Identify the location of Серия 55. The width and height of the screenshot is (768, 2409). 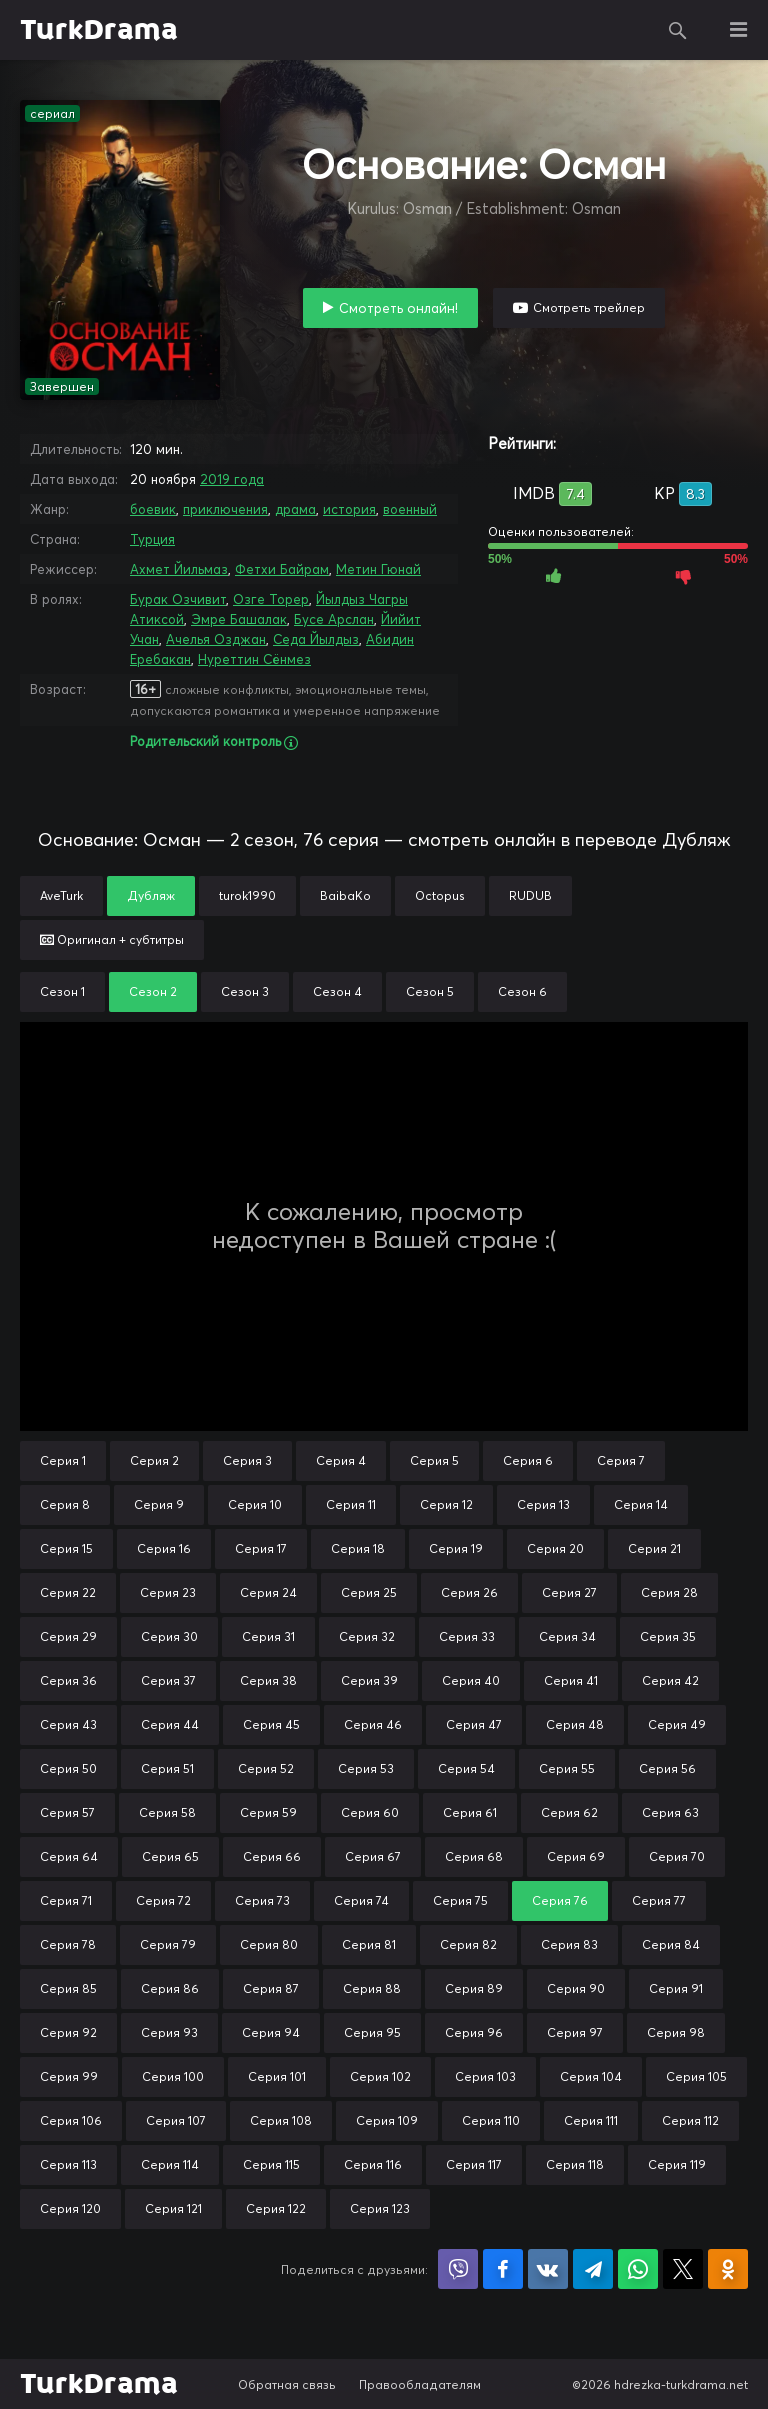
(567, 1768).